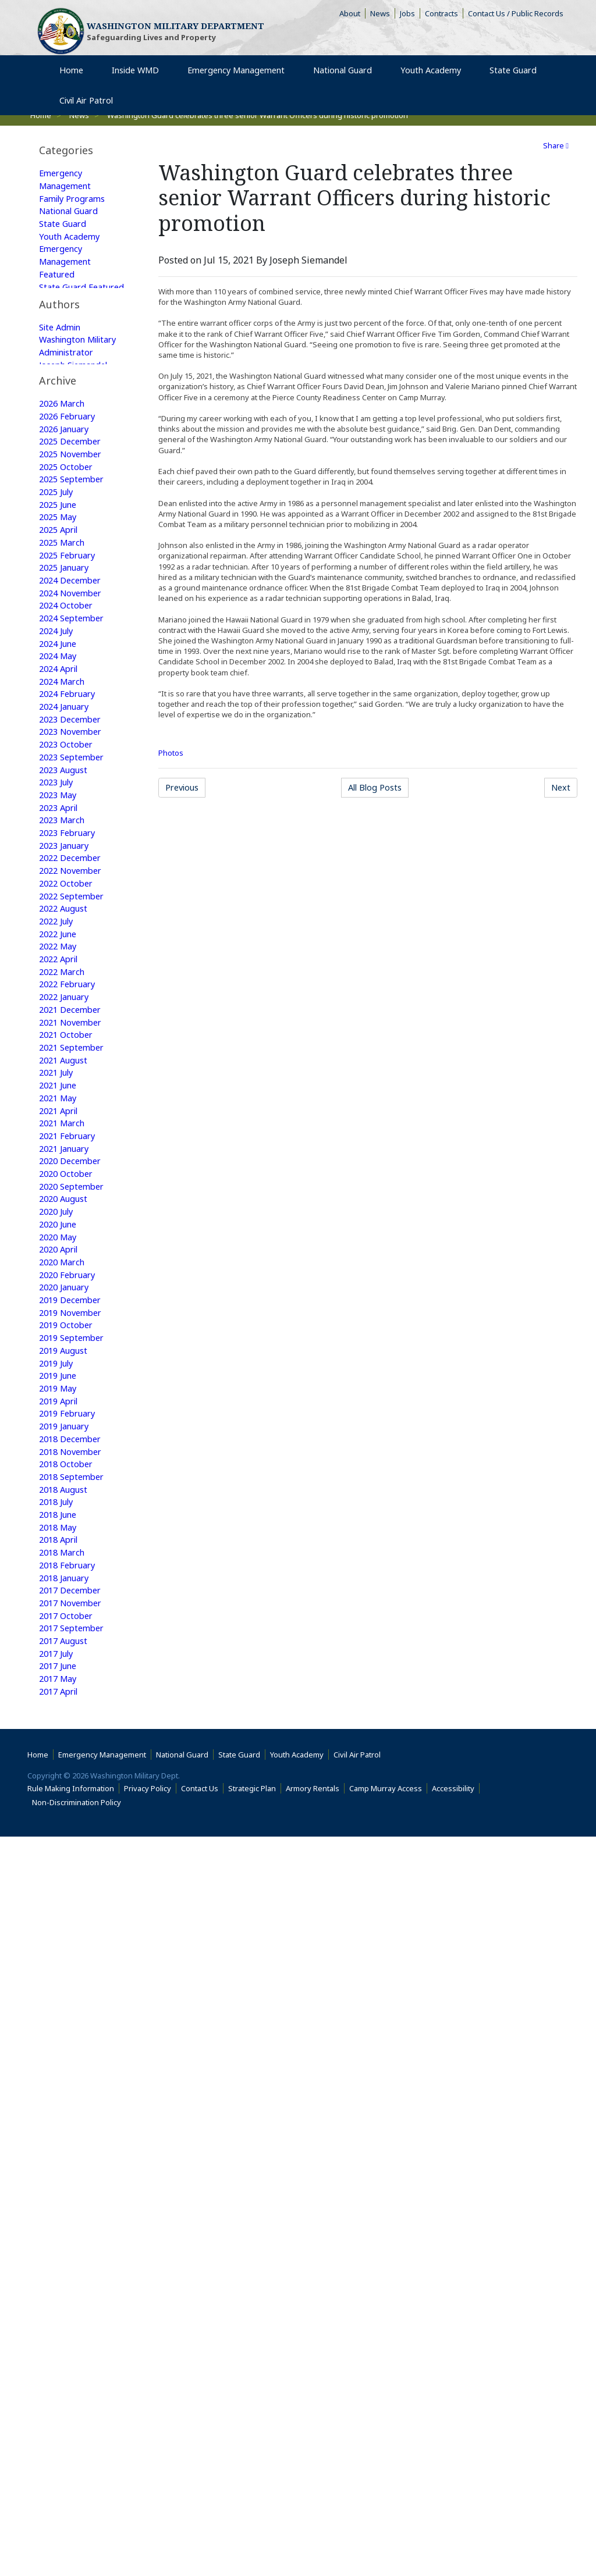  Describe the element at coordinates (60, 1804) in the screenshot. I see `2018 May` at that location.